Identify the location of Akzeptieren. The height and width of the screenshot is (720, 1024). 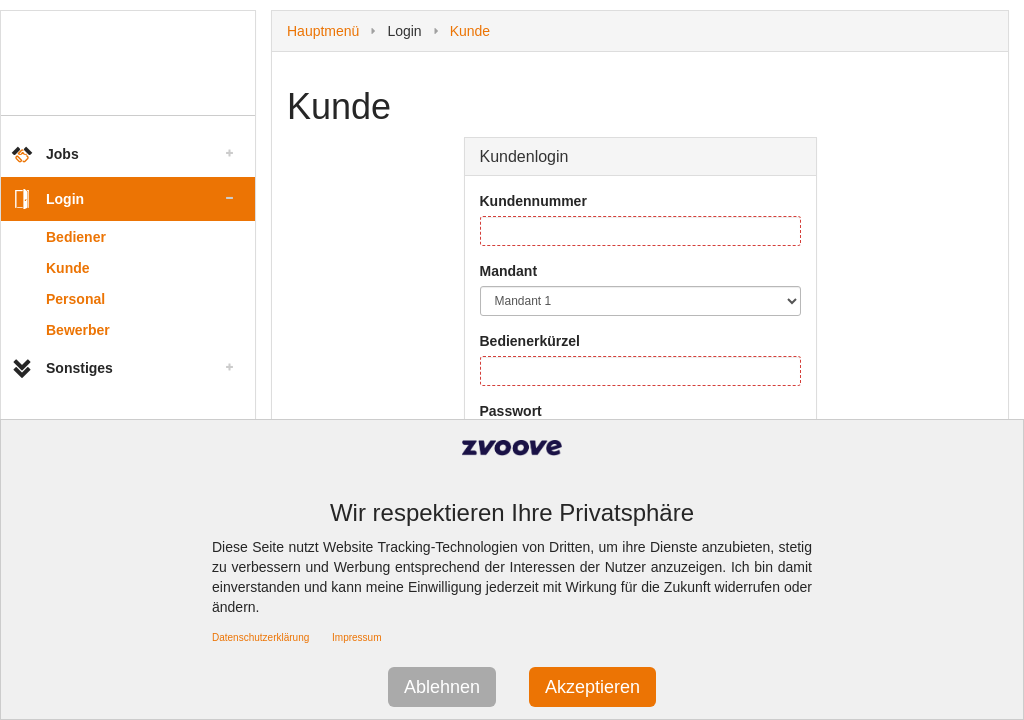
(592, 687).